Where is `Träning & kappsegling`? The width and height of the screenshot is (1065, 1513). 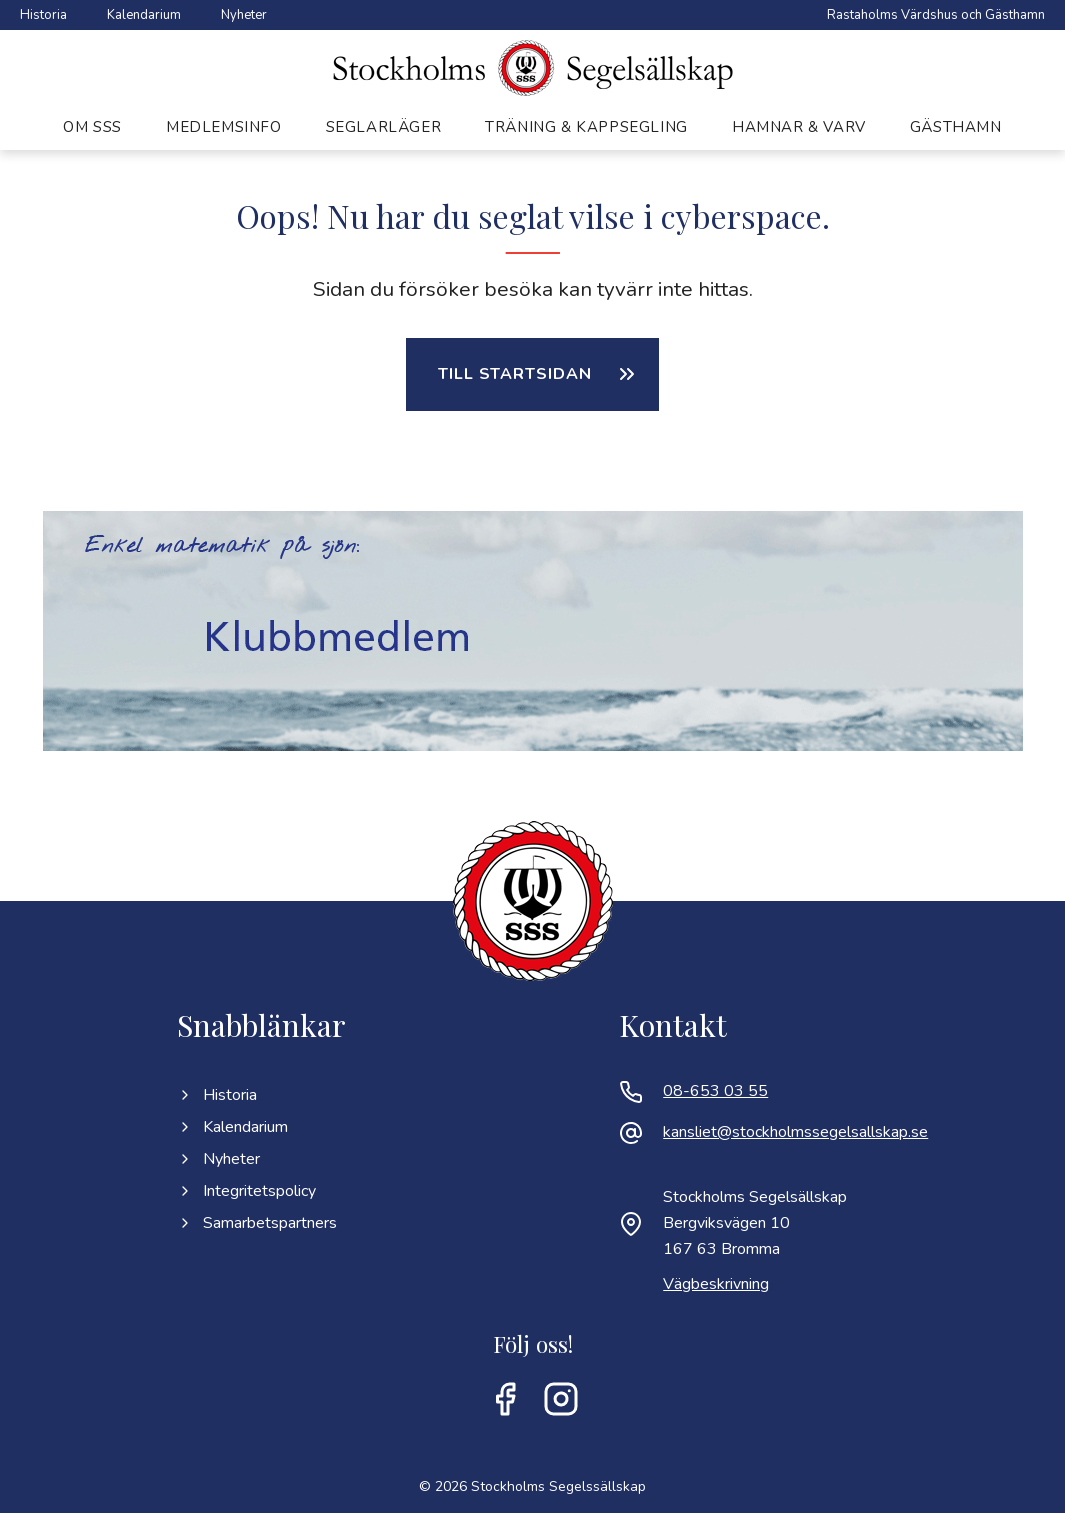 Träning & kappsegling is located at coordinates (586, 127).